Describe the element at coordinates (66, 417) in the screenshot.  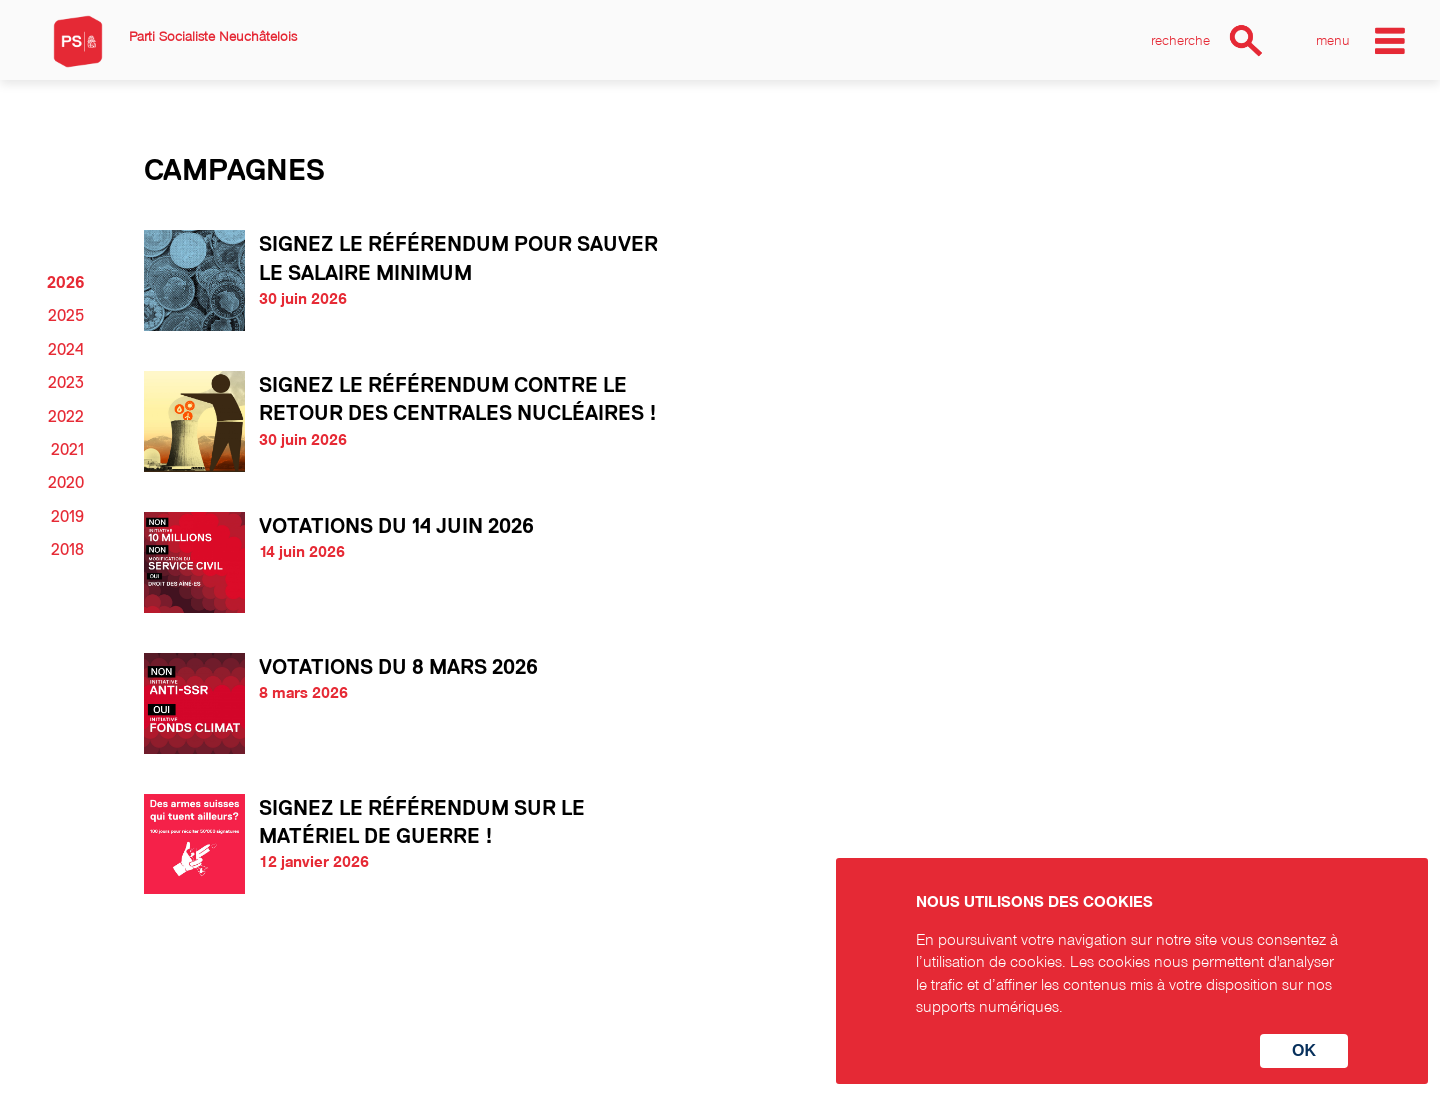
I see `2022` at that location.